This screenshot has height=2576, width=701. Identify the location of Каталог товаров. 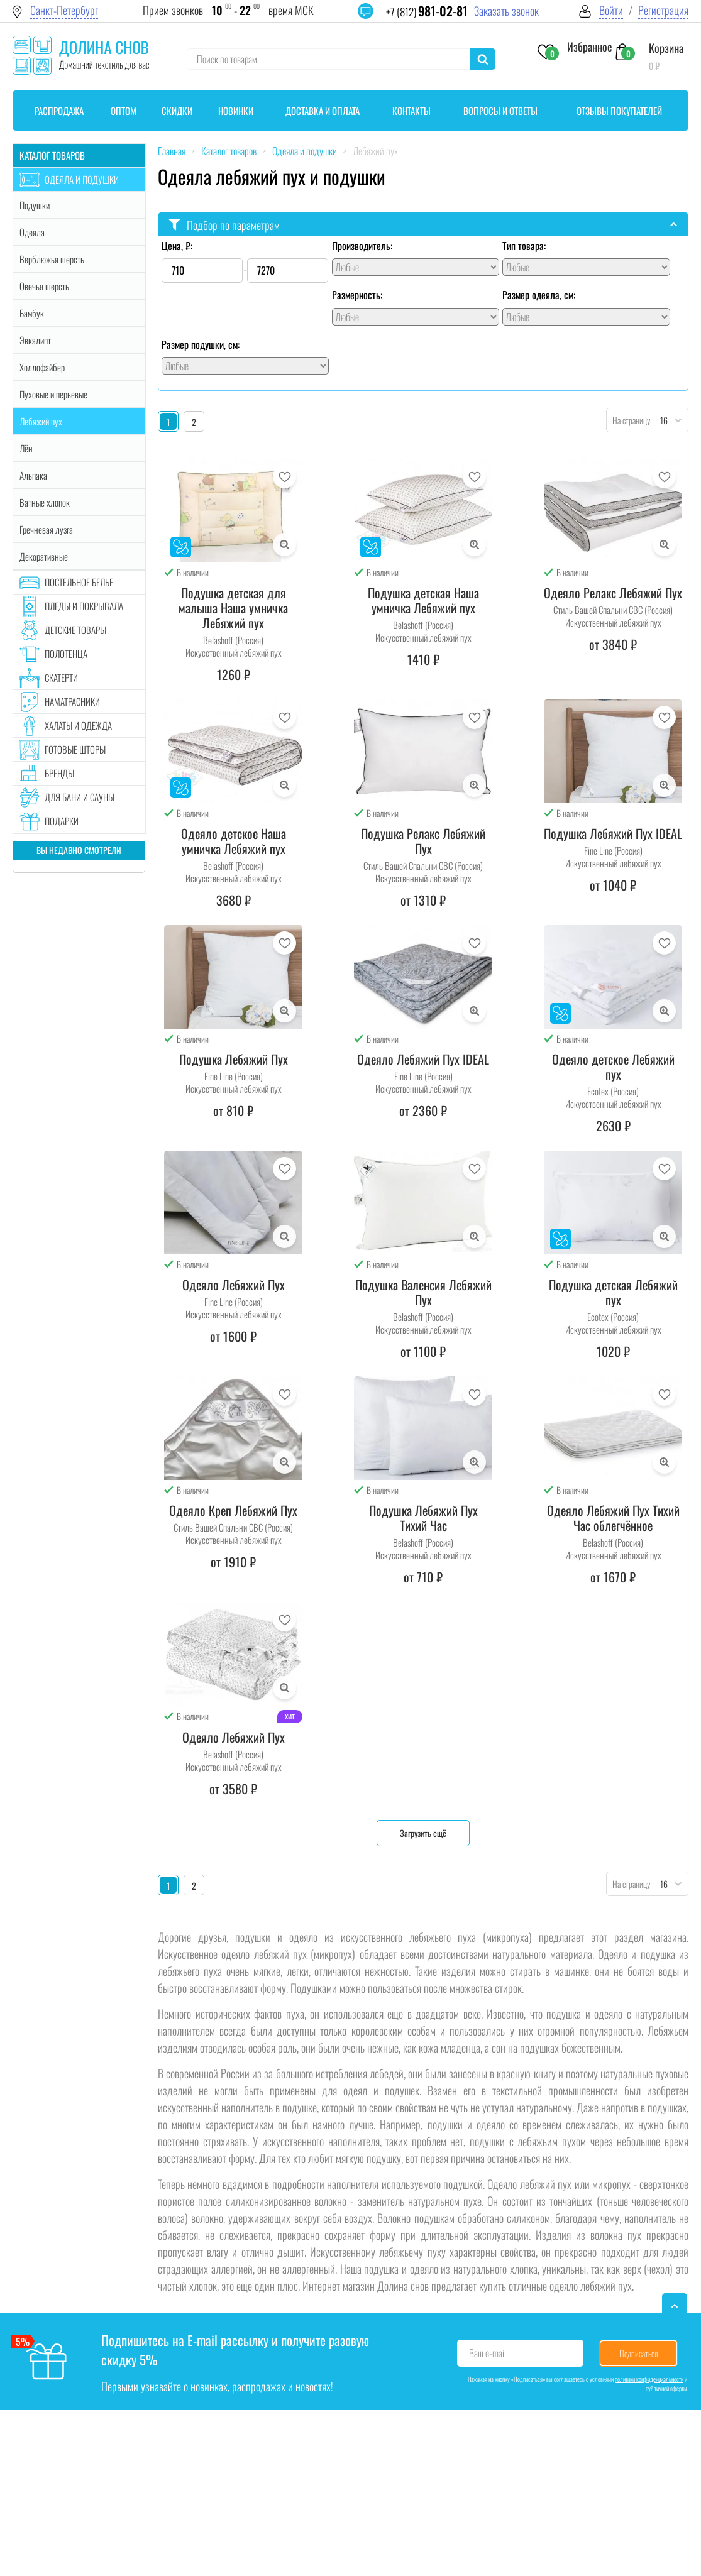
(52, 155).